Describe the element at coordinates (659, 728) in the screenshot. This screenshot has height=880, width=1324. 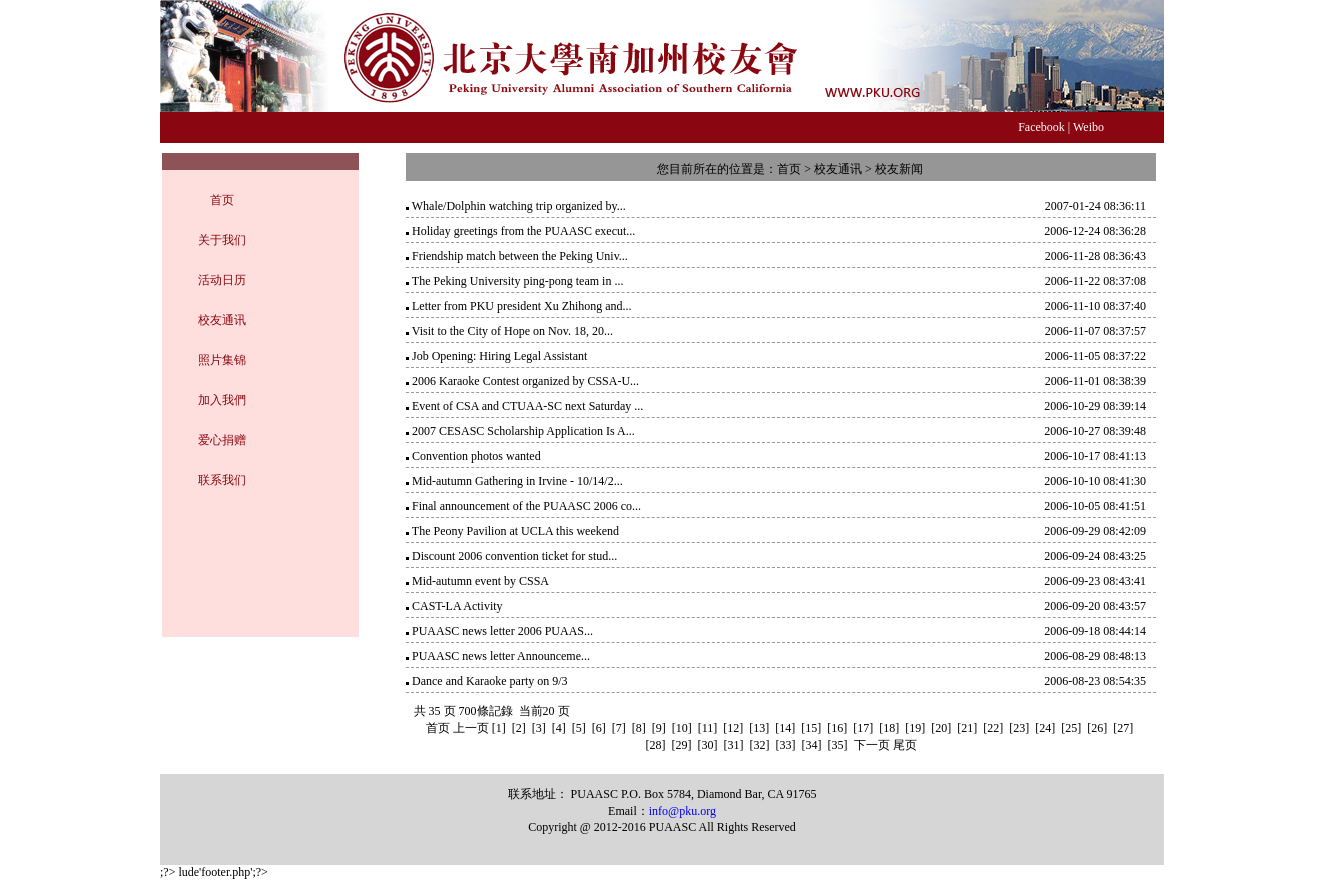
I see `[9]` at that location.